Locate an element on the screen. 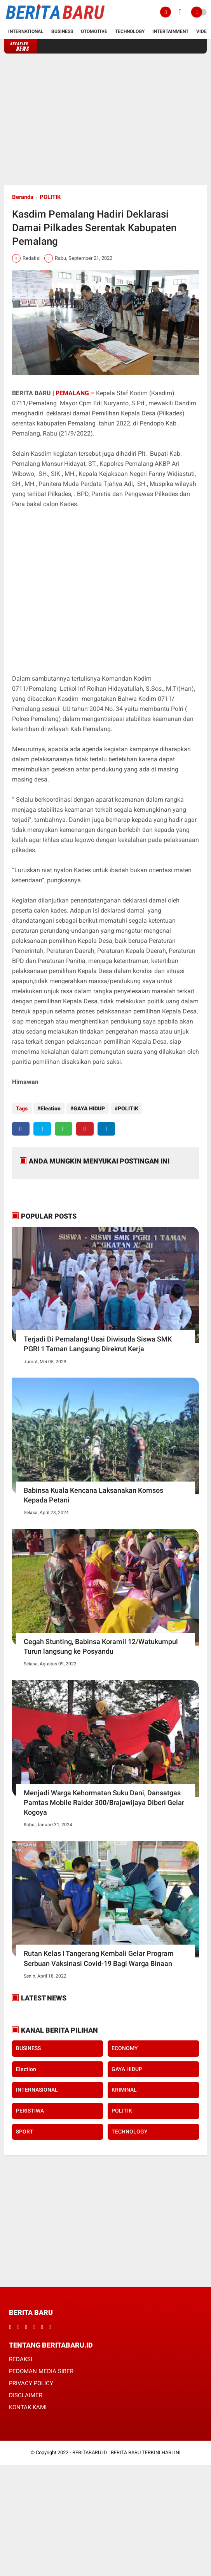 The height and width of the screenshot is (2576, 211). REDAKSI is located at coordinates (20, 2359).